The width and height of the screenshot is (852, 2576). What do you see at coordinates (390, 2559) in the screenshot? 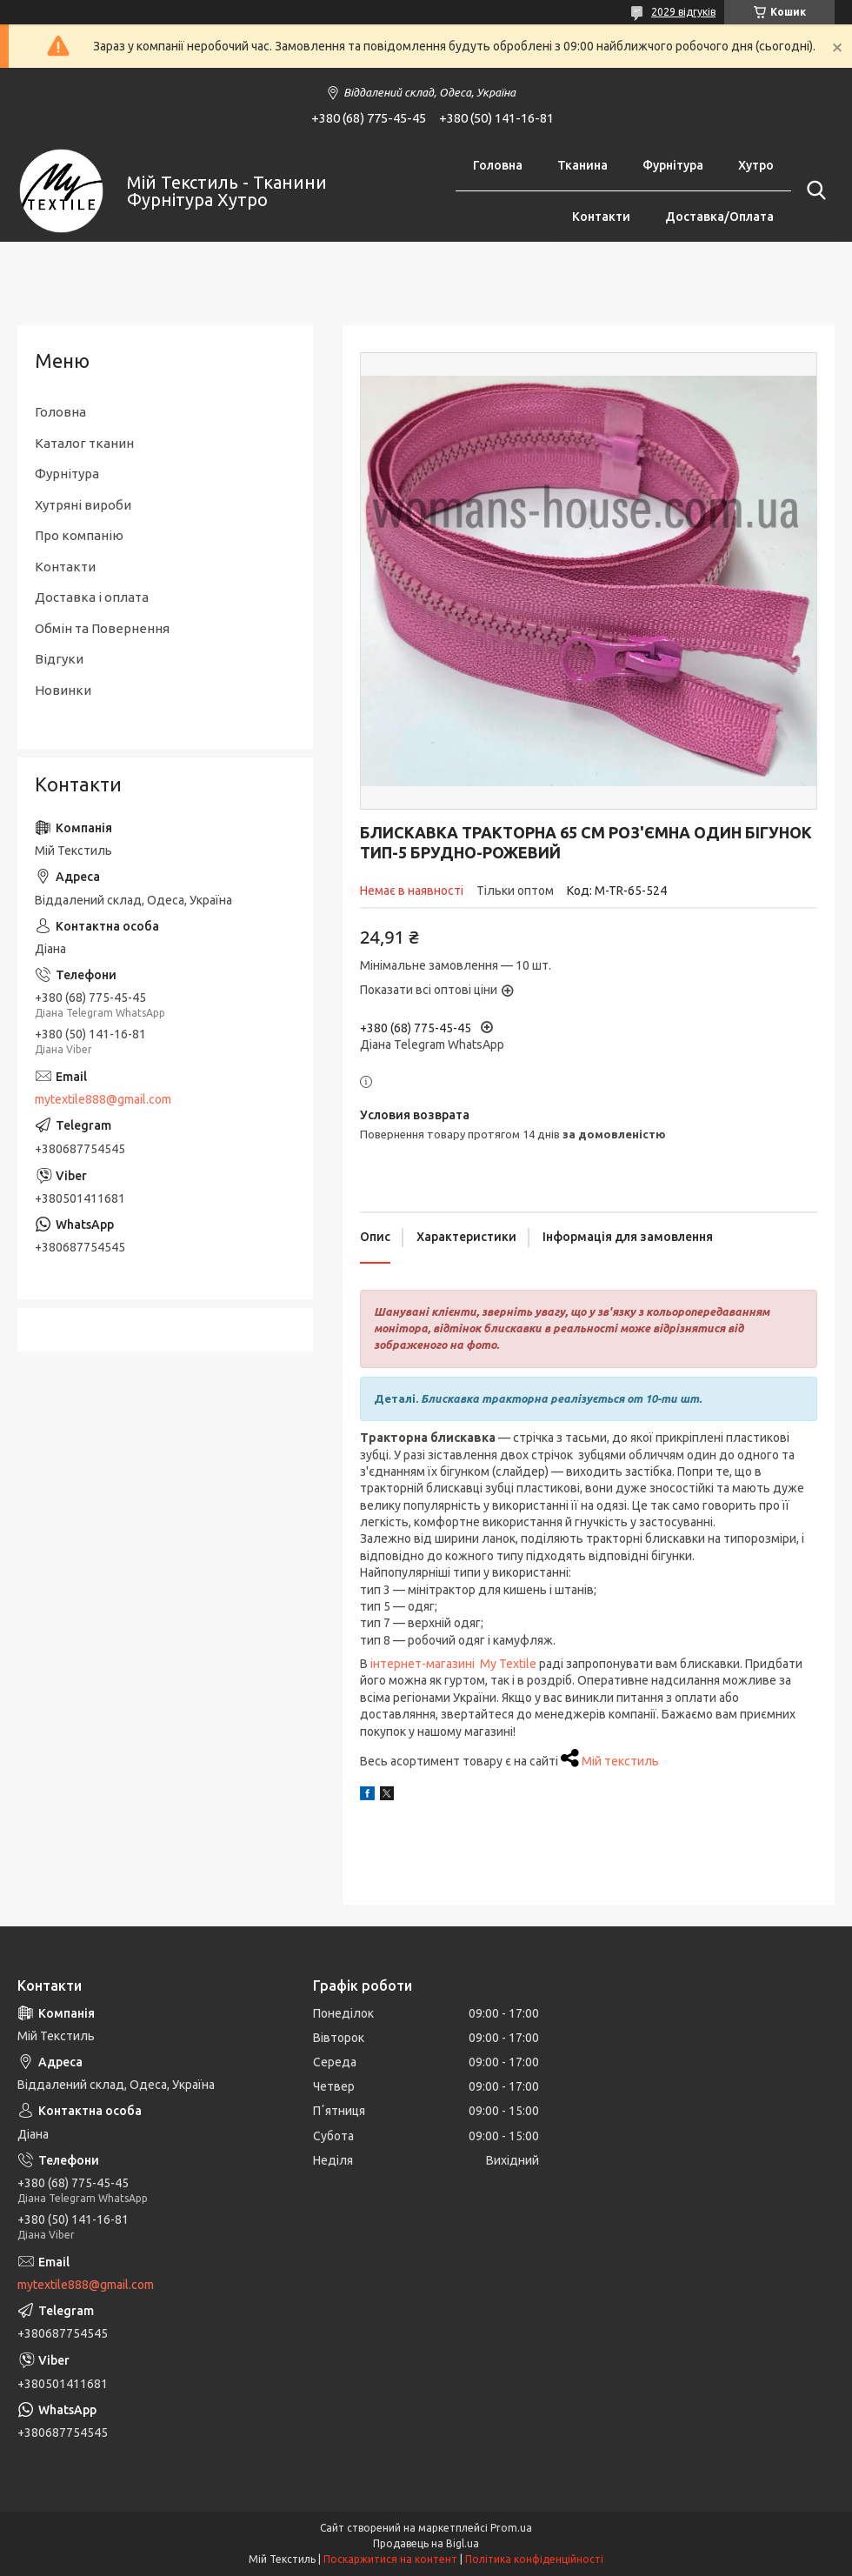
I see `Поскаржитися на контент` at bounding box center [390, 2559].